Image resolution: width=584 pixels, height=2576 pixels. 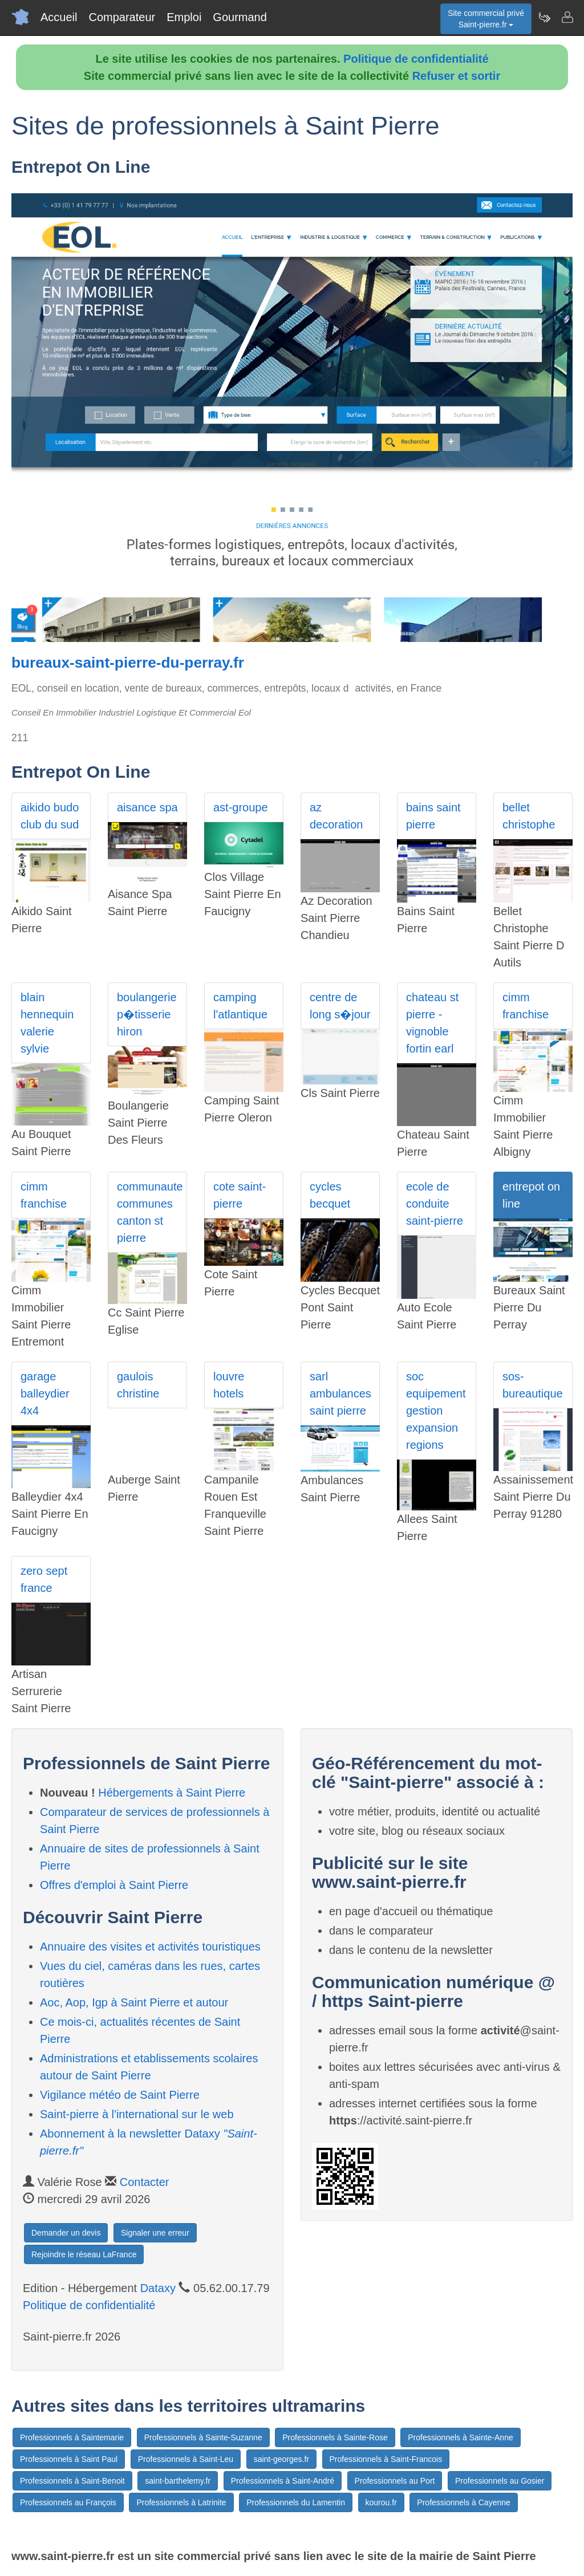 I want to click on Rejoindre le réseau LaFrance, so click(x=83, y=2254).